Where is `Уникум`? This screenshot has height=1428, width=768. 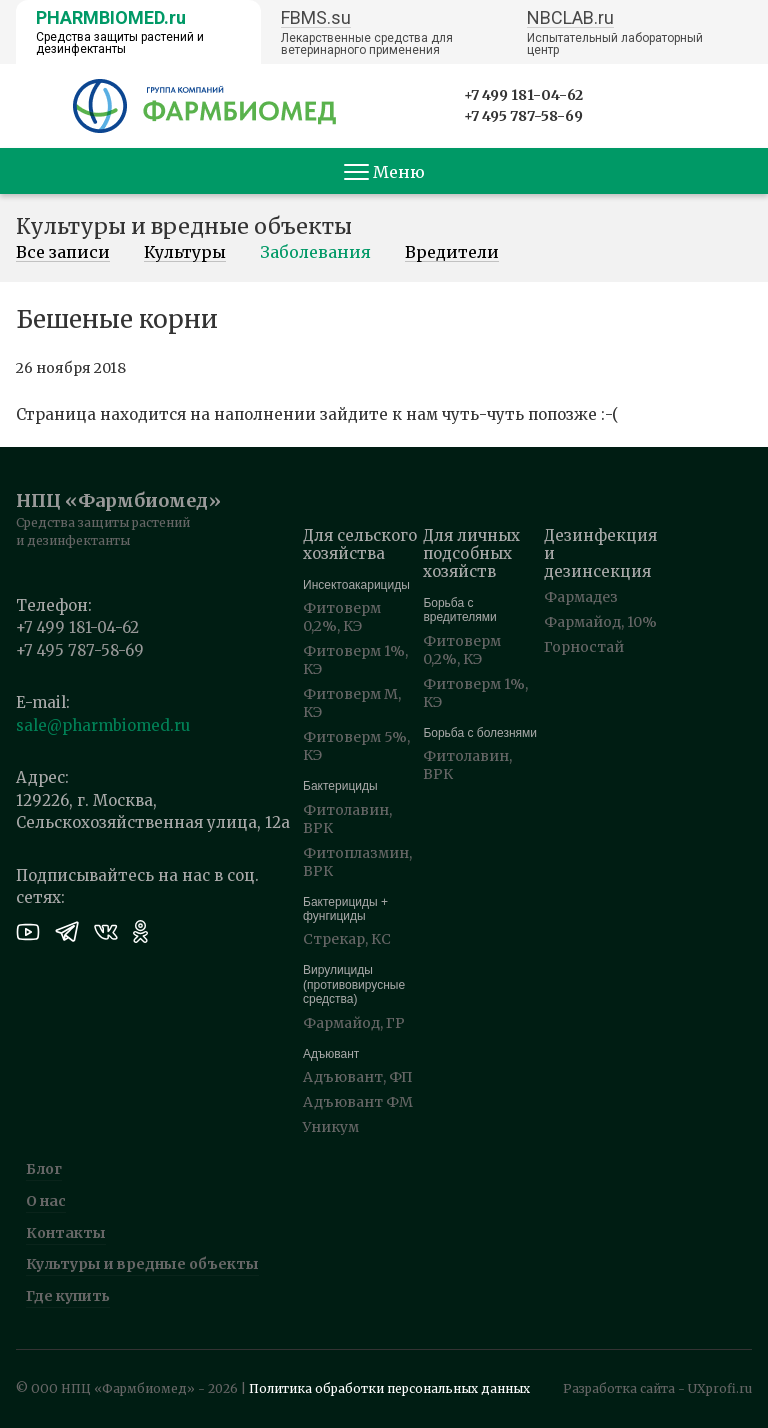
Уникум is located at coordinates (331, 1127).